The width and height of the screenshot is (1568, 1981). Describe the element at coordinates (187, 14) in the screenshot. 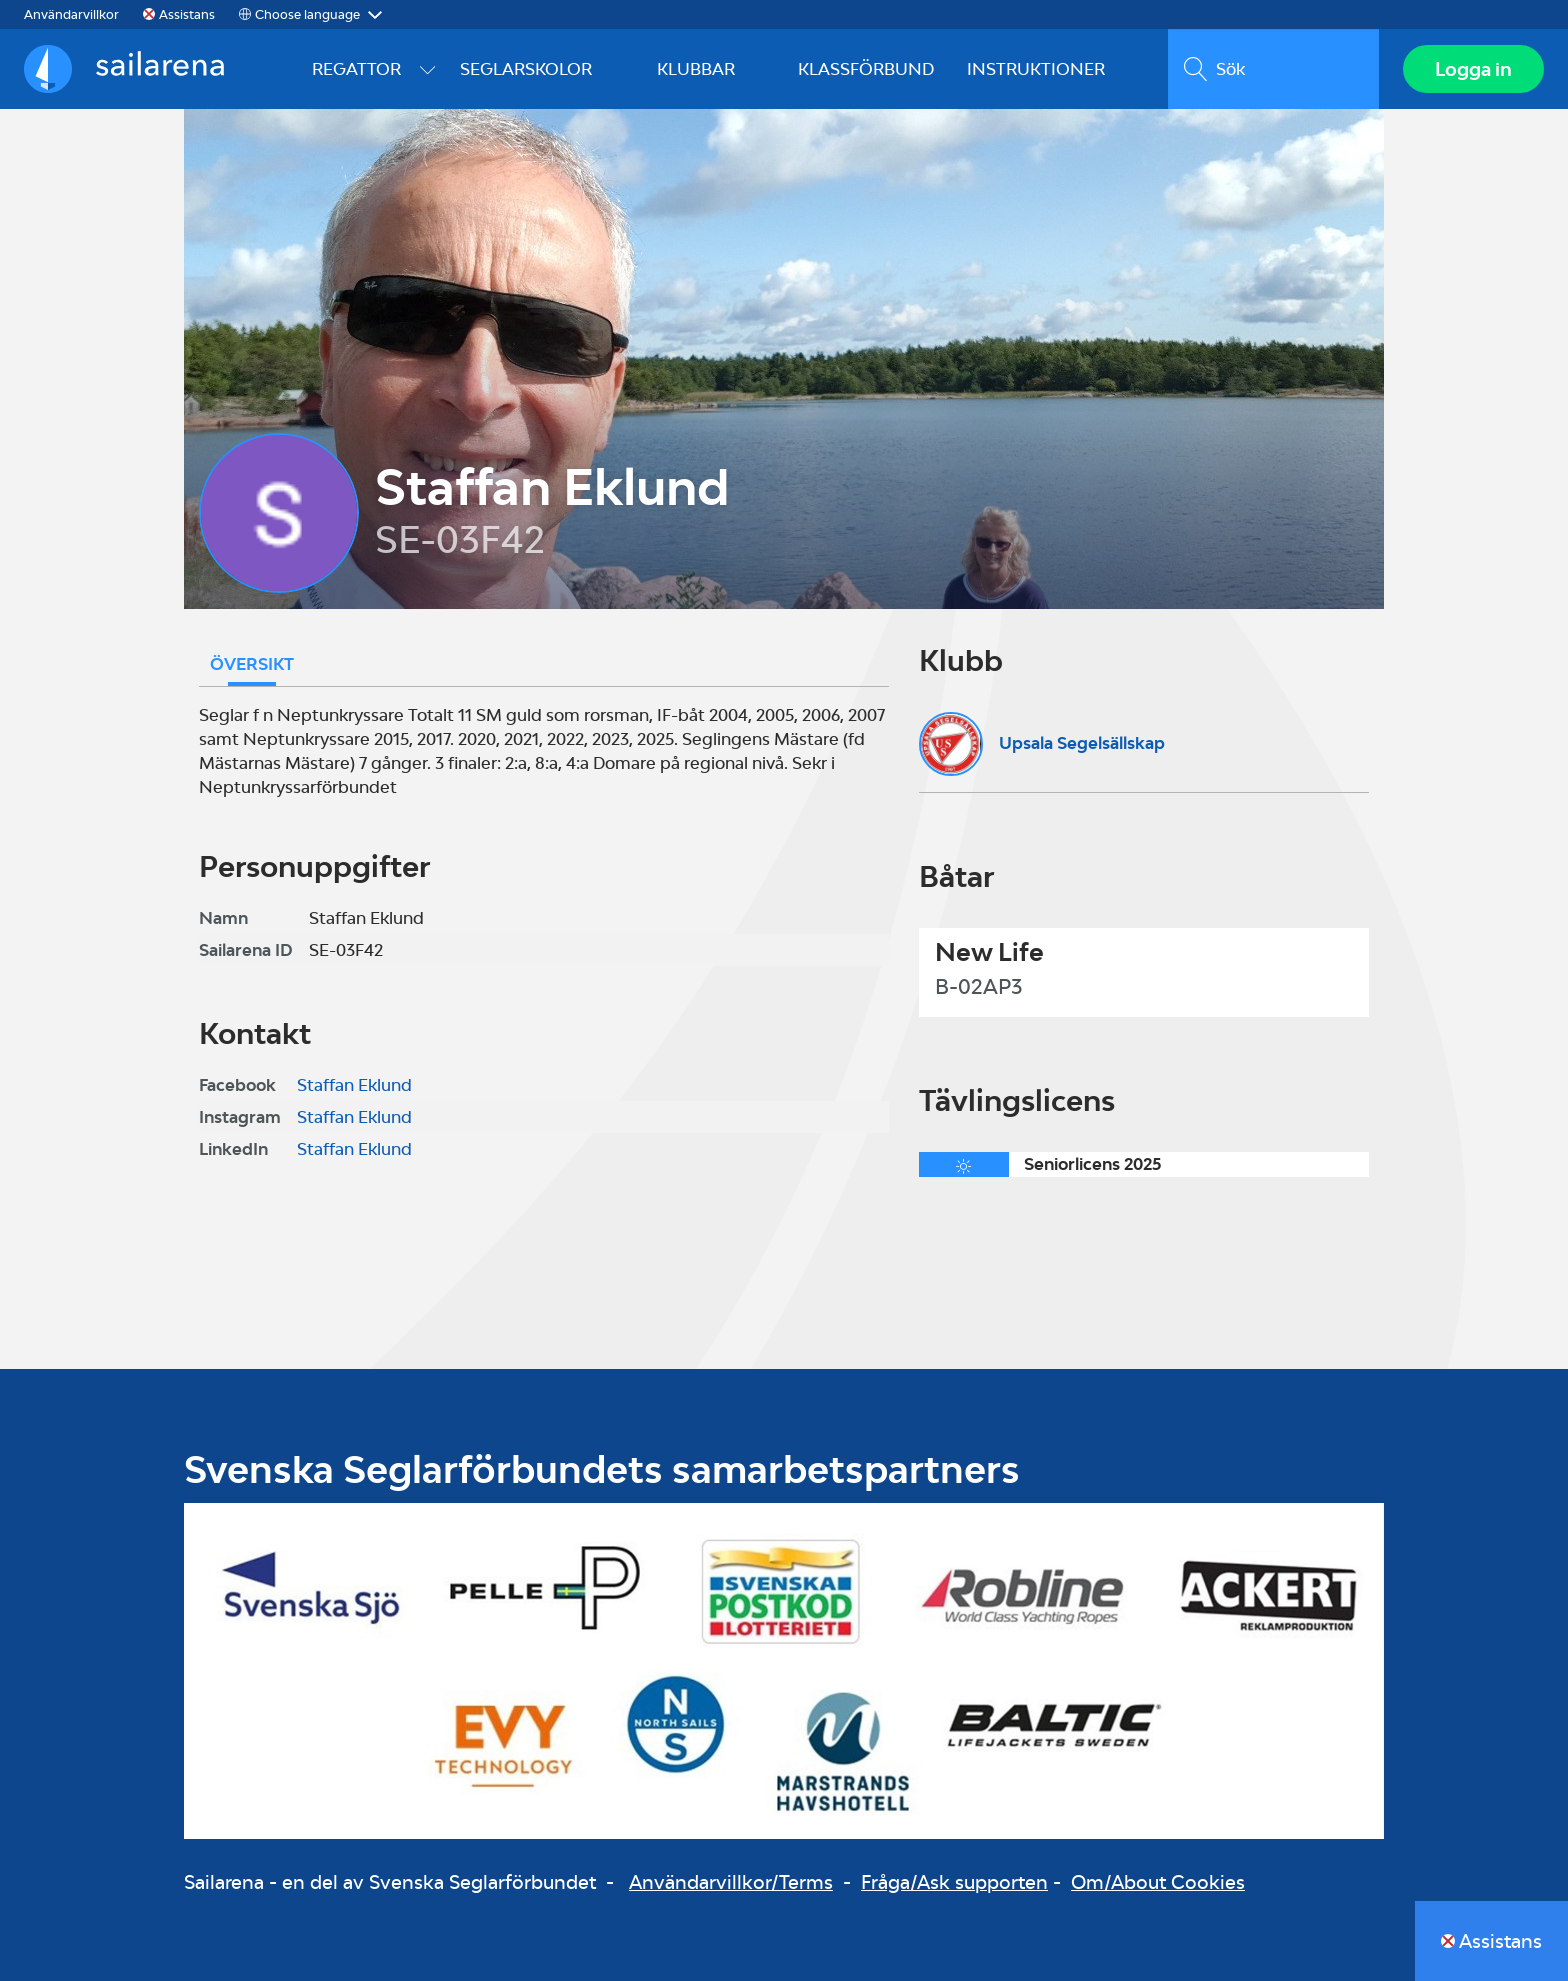

I see `Assistans` at that location.